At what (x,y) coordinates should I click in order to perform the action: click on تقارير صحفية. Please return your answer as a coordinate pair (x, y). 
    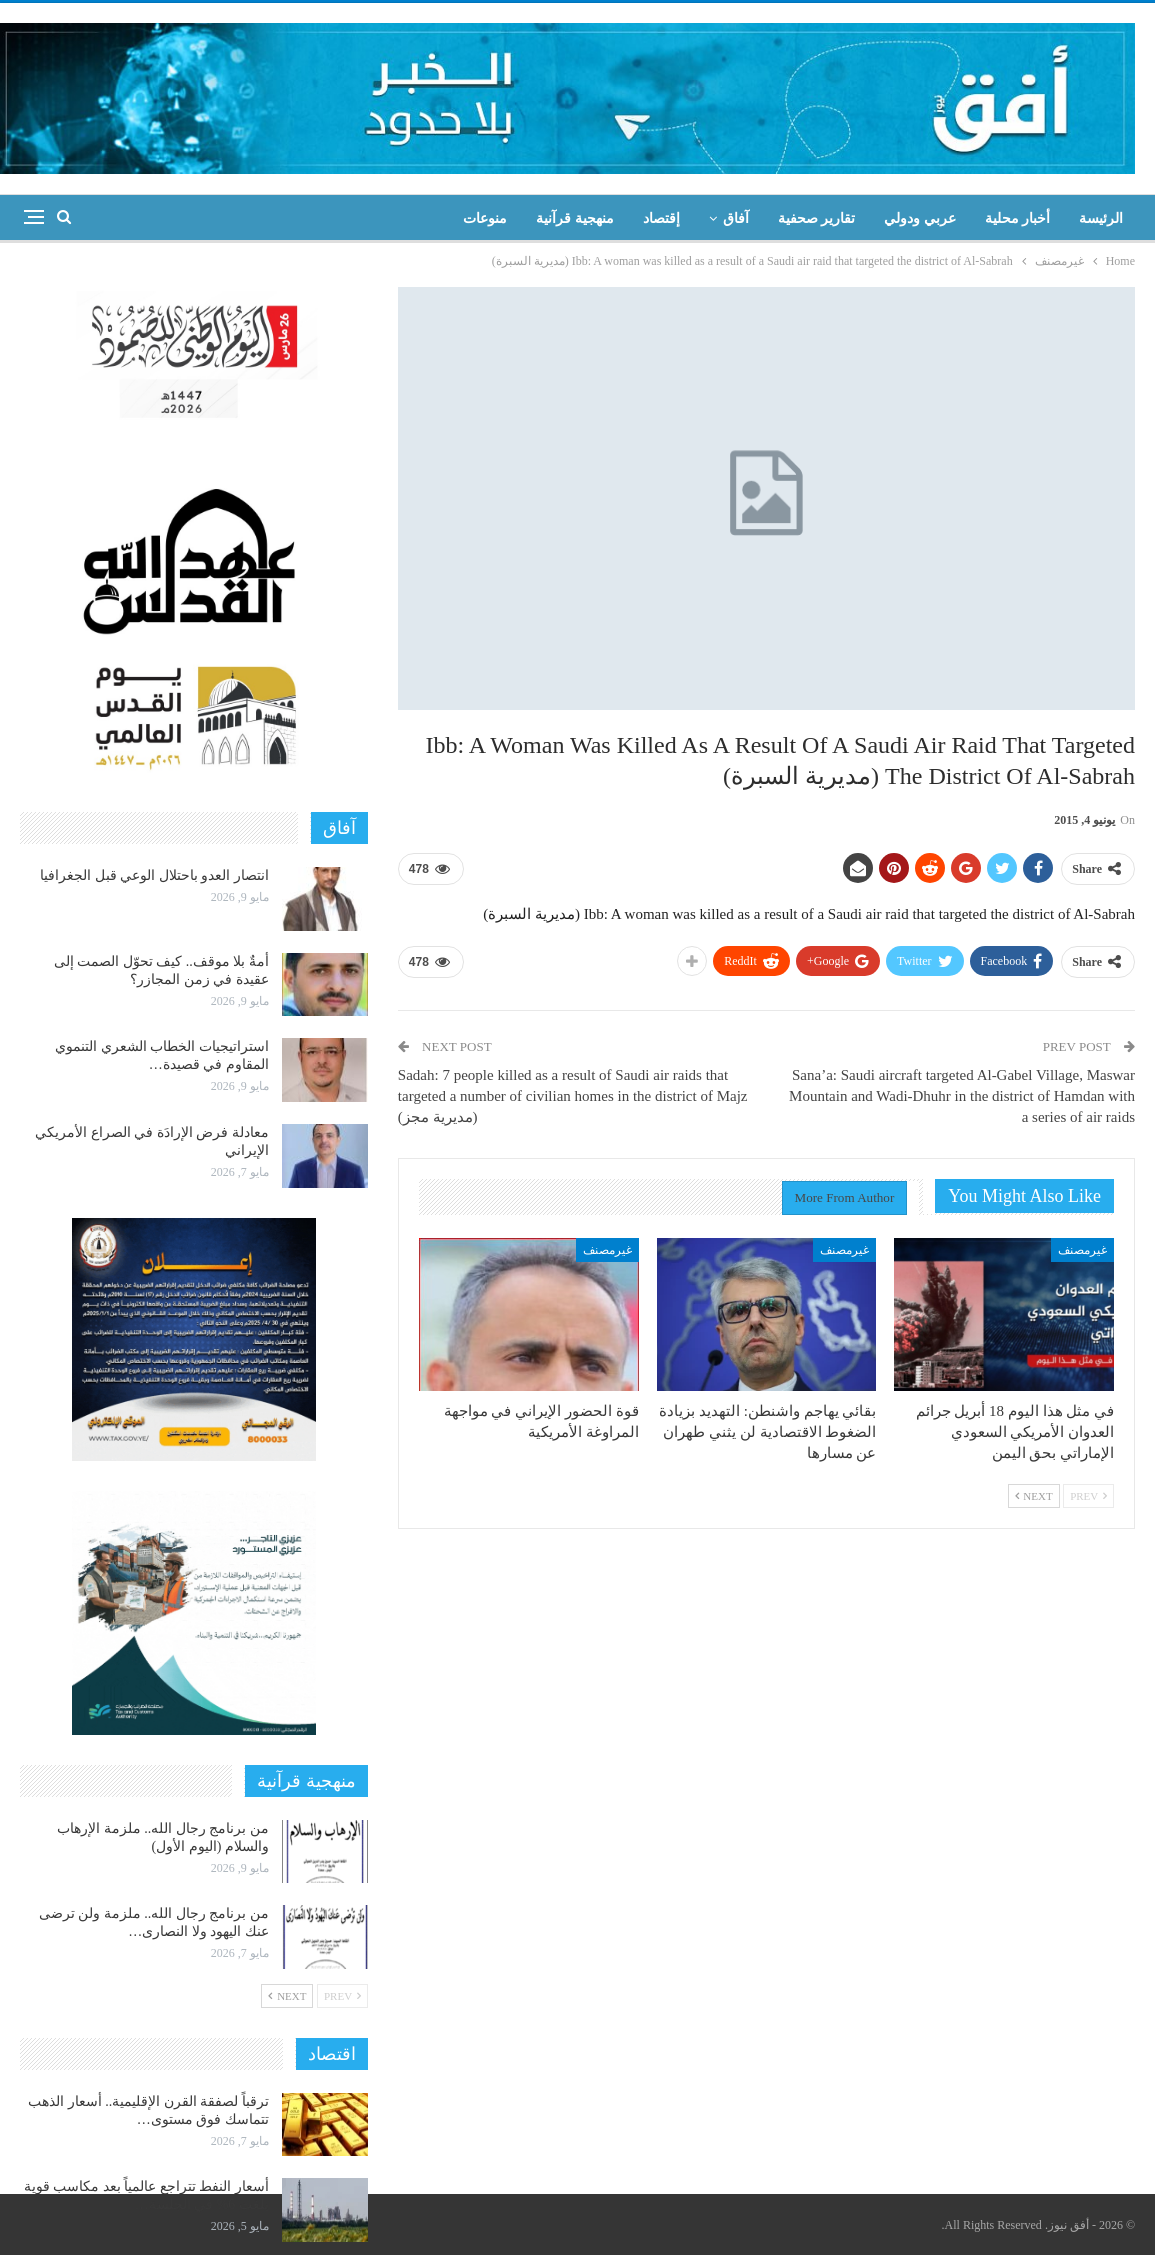
    Looking at the image, I should click on (817, 218).